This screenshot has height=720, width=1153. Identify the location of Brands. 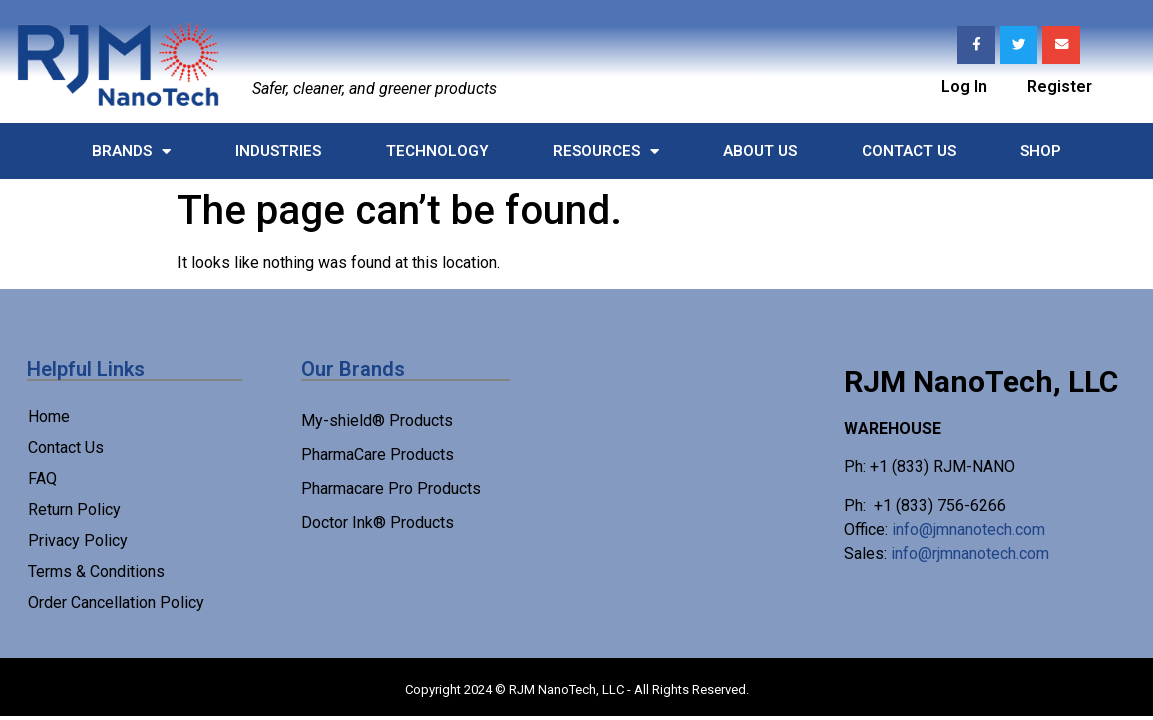
(131, 151).